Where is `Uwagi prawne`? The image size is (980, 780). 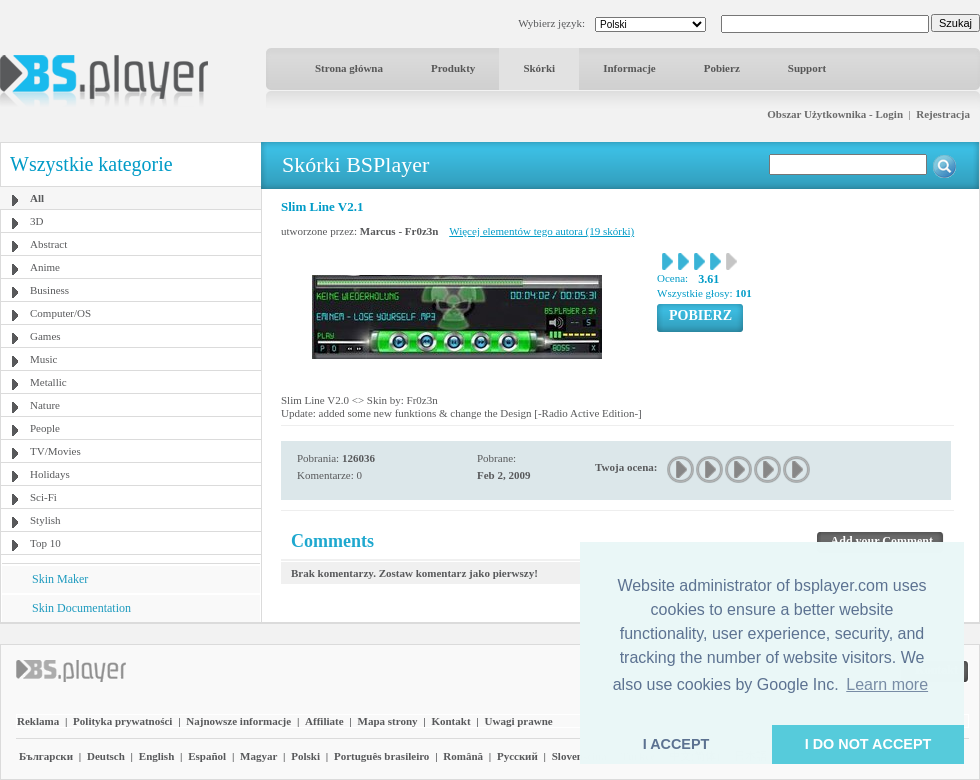 Uwagi prawne is located at coordinates (519, 721).